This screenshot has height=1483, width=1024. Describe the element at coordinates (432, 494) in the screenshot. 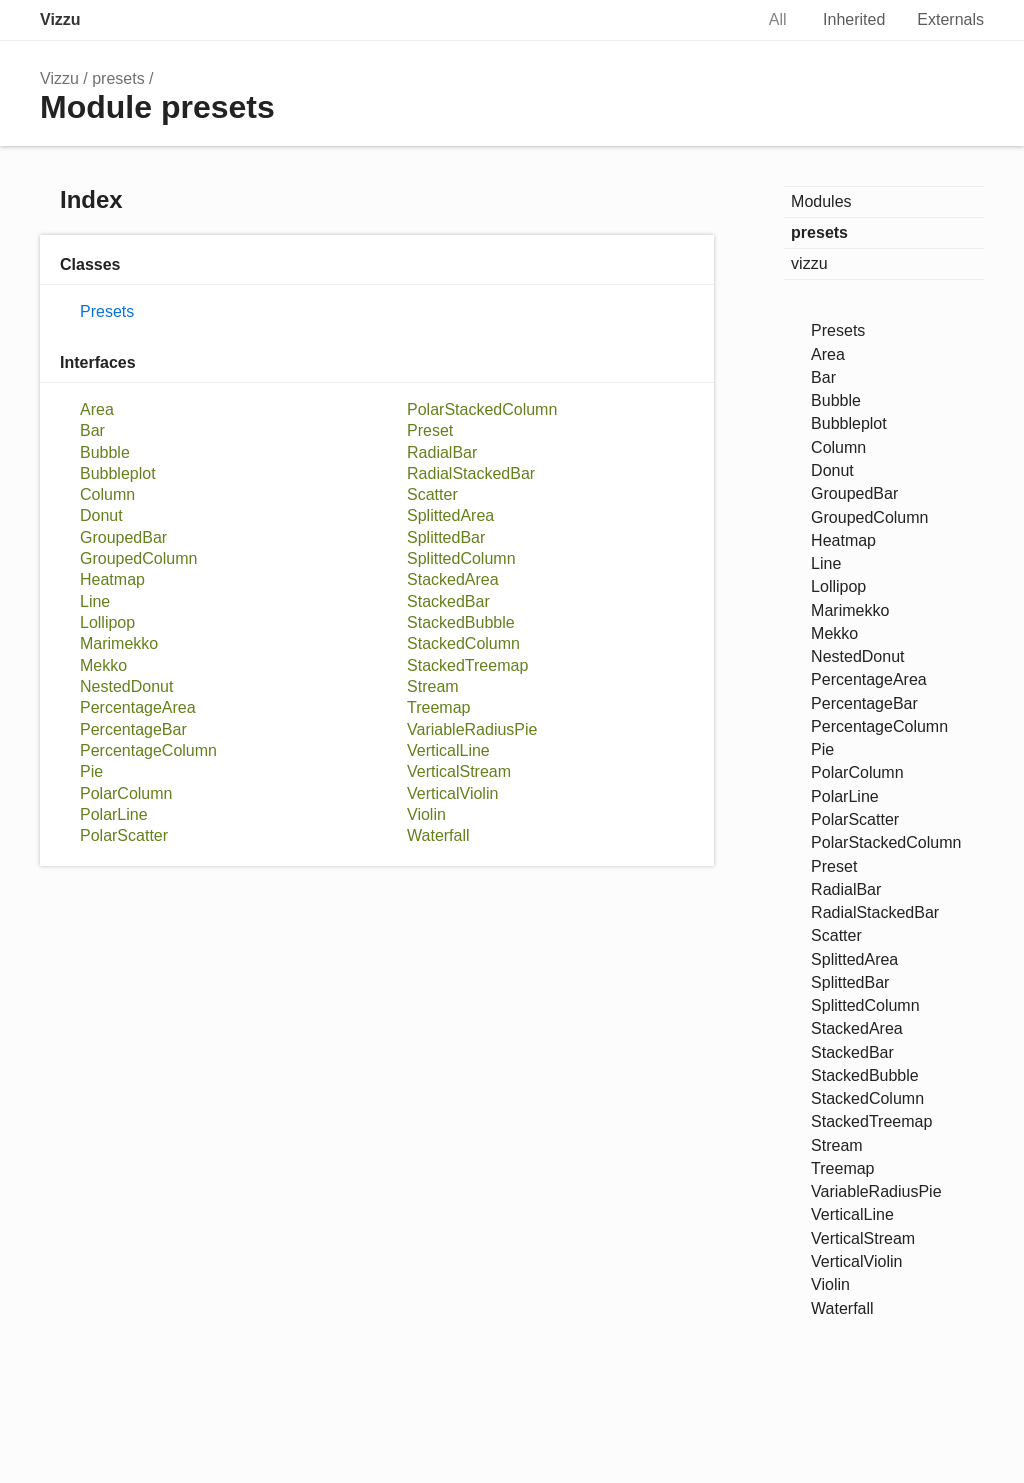

I see `Scatter` at that location.